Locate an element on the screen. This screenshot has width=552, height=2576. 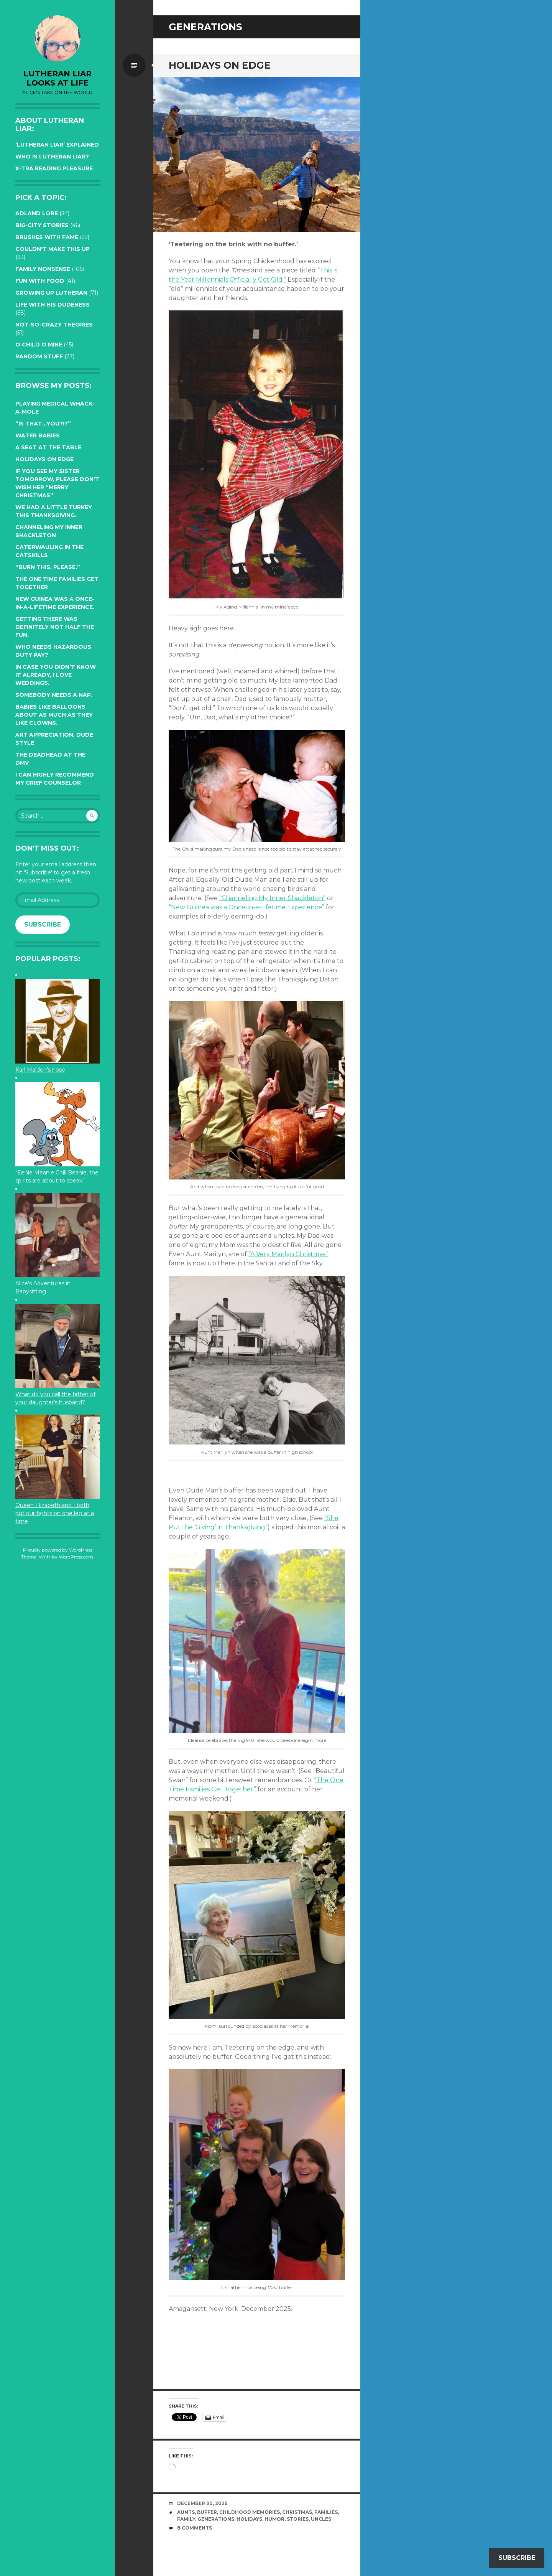
Babies like balloons about as much as they like clowns. is located at coordinates (54, 714).